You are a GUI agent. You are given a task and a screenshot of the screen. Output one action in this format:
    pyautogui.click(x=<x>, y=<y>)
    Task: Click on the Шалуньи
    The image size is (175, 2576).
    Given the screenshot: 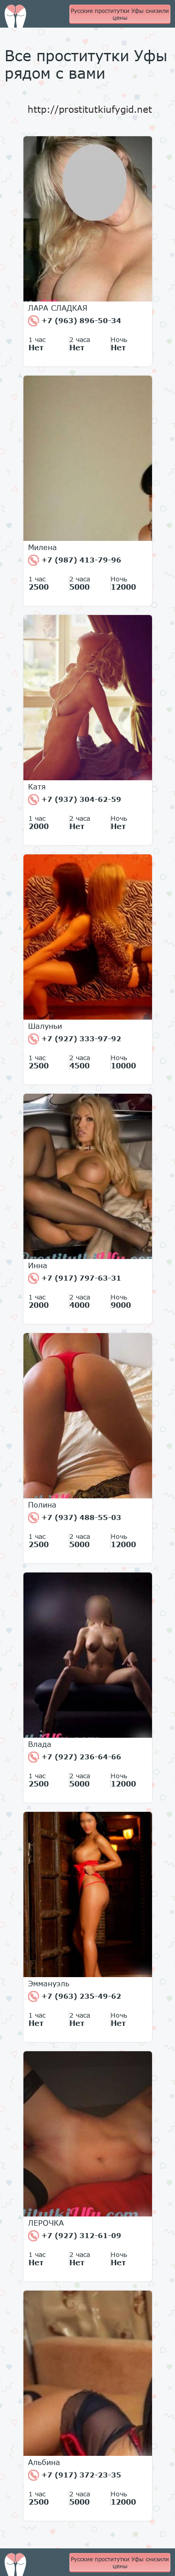 What is the action you would take?
    pyautogui.click(x=45, y=1026)
    